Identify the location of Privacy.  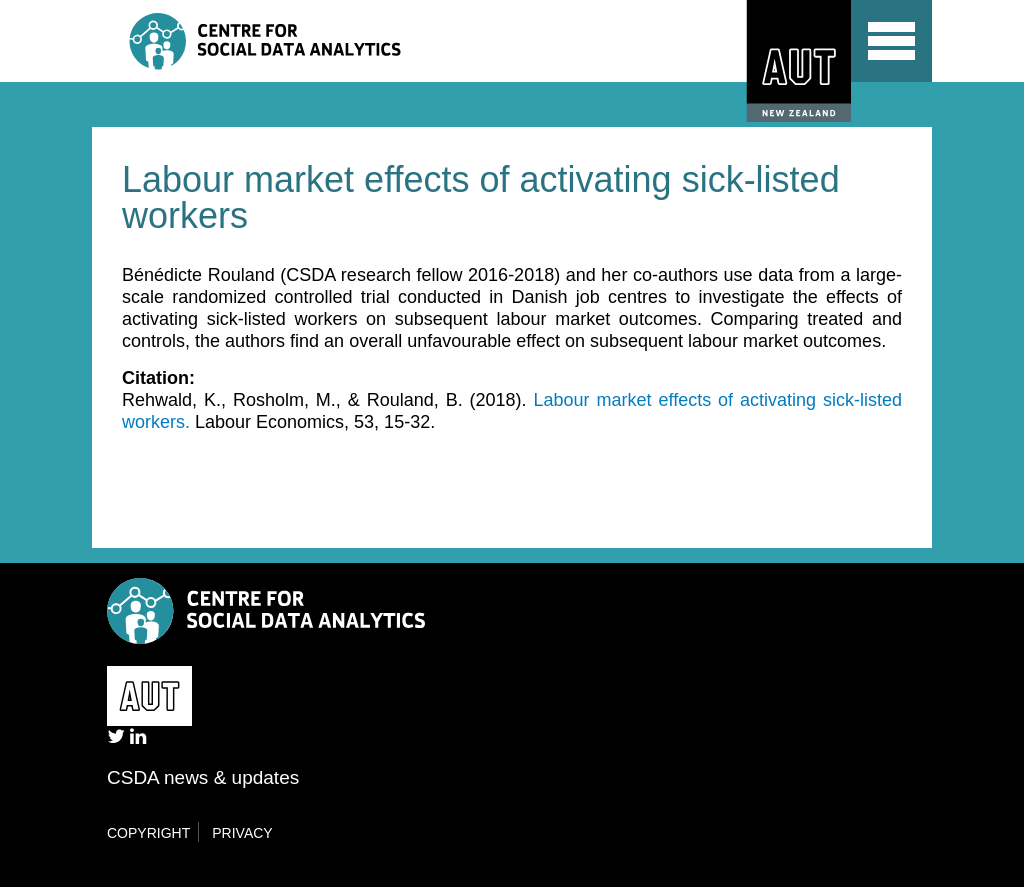
(242, 833).